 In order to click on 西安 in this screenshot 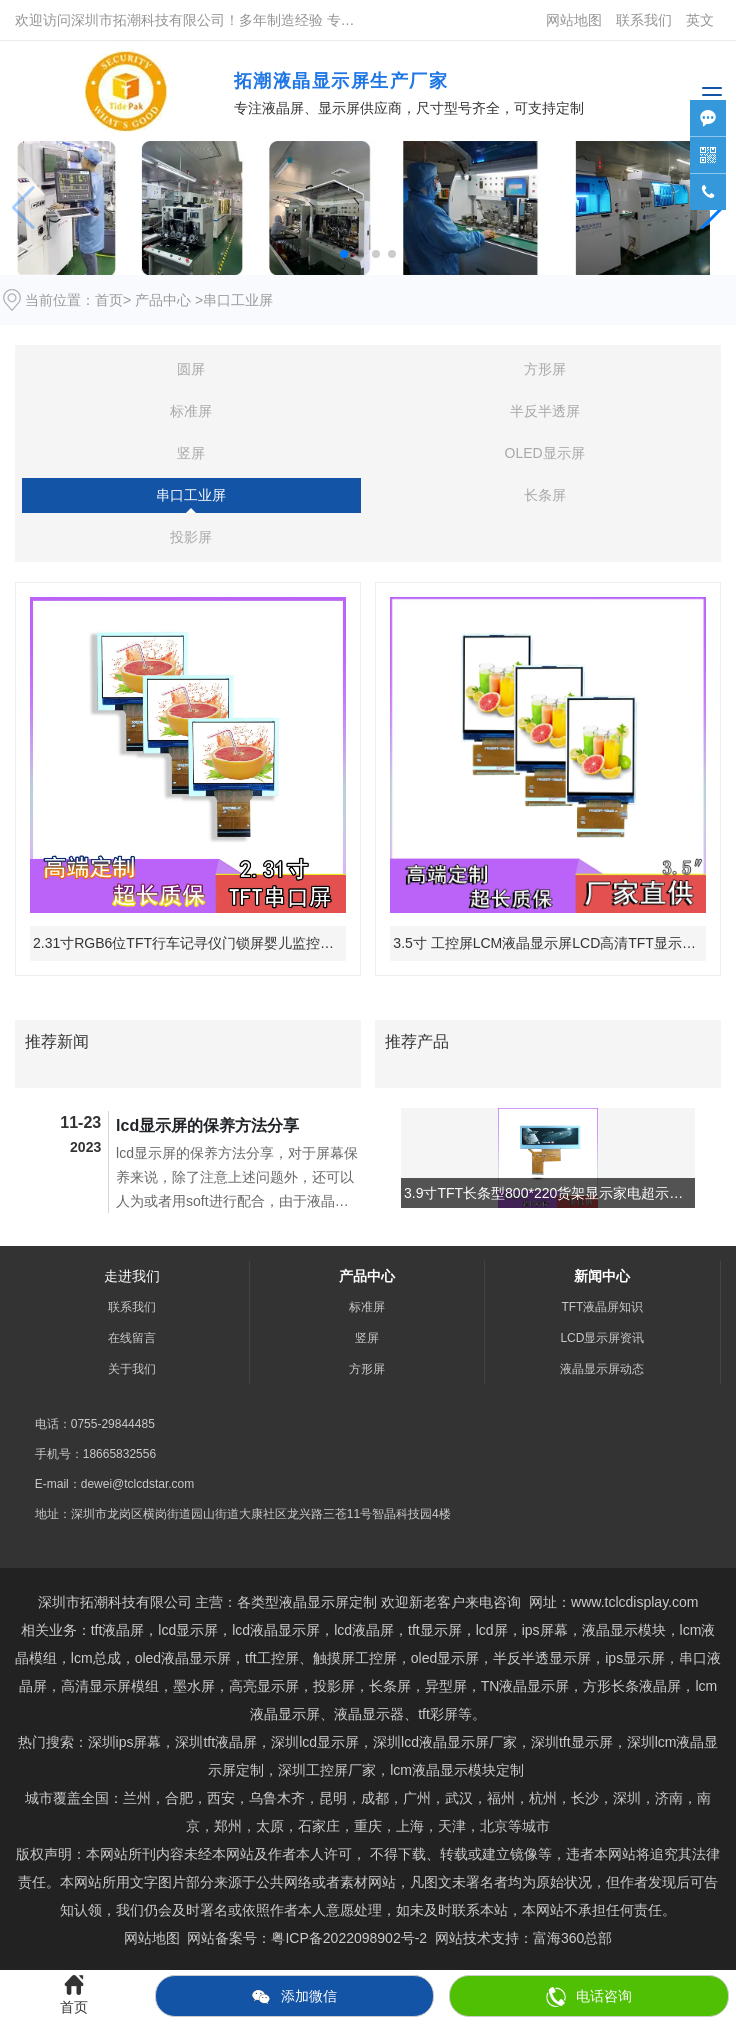, I will do `click(221, 1798)`.